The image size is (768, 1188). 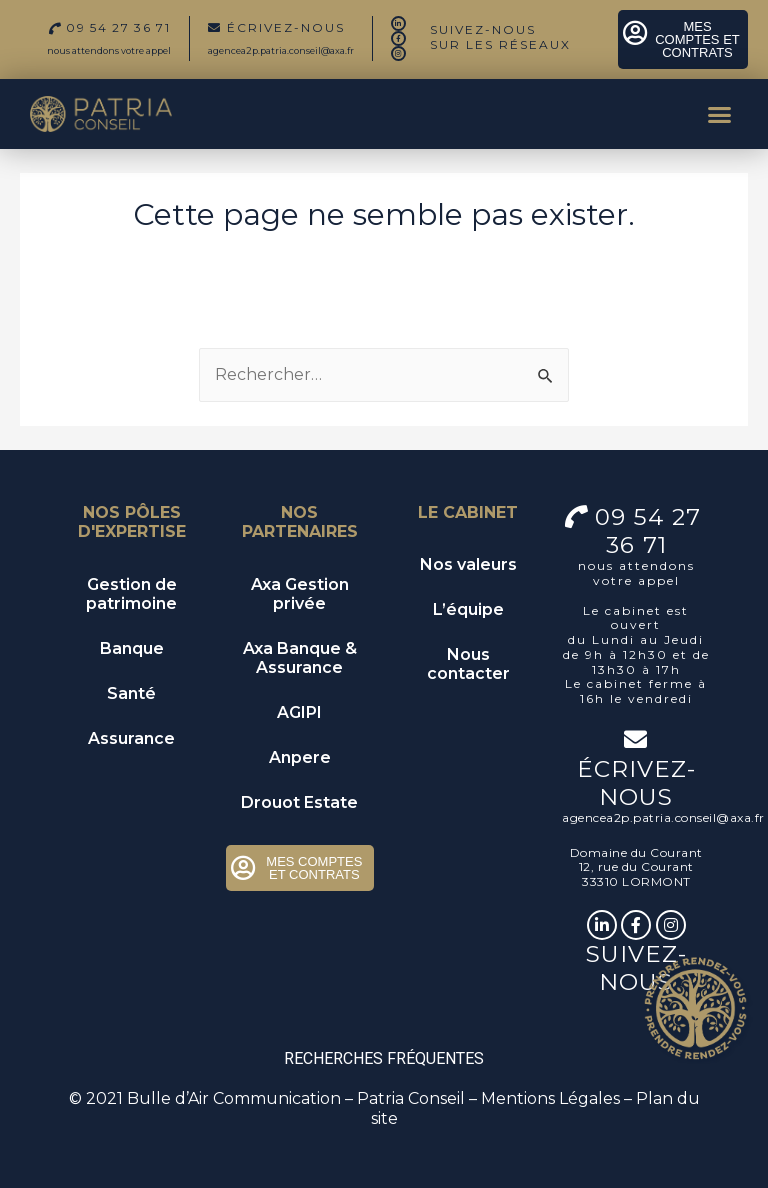 What do you see at coordinates (652, 531) in the screenshot?
I see `09 54 27 36 71` at bounding box center [652, 531].